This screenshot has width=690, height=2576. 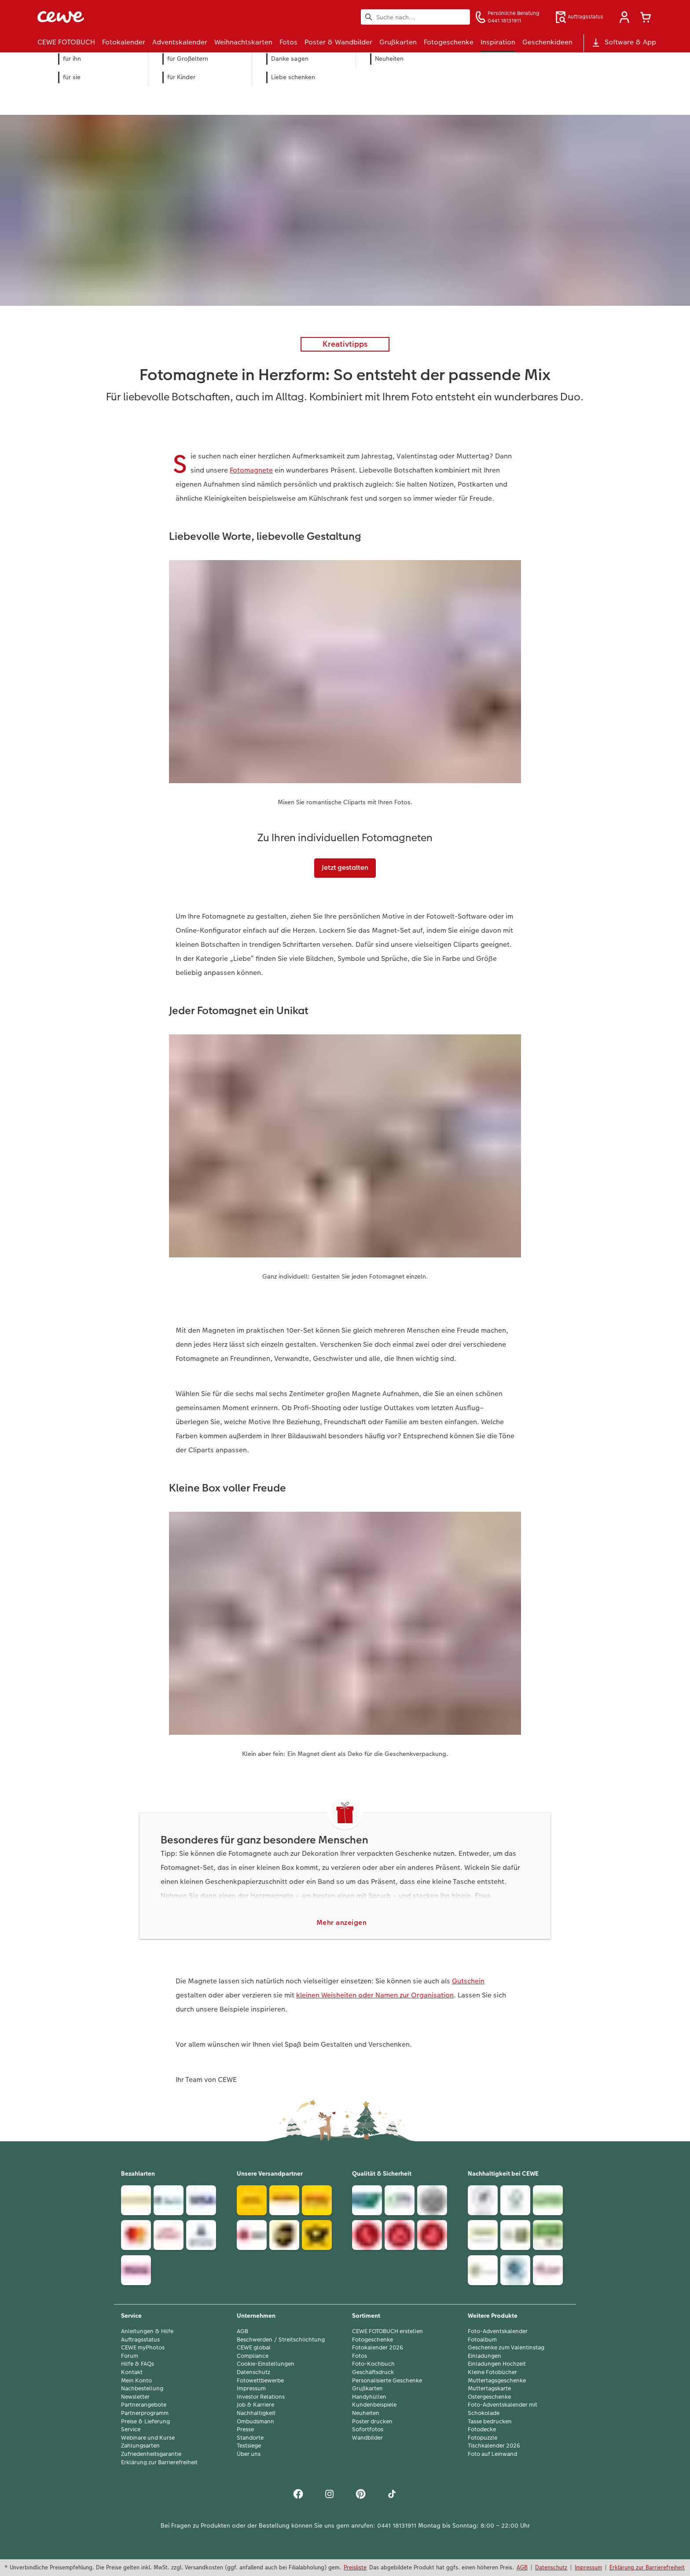 I want to click on Preisliste, so click(x=355, y=2567).